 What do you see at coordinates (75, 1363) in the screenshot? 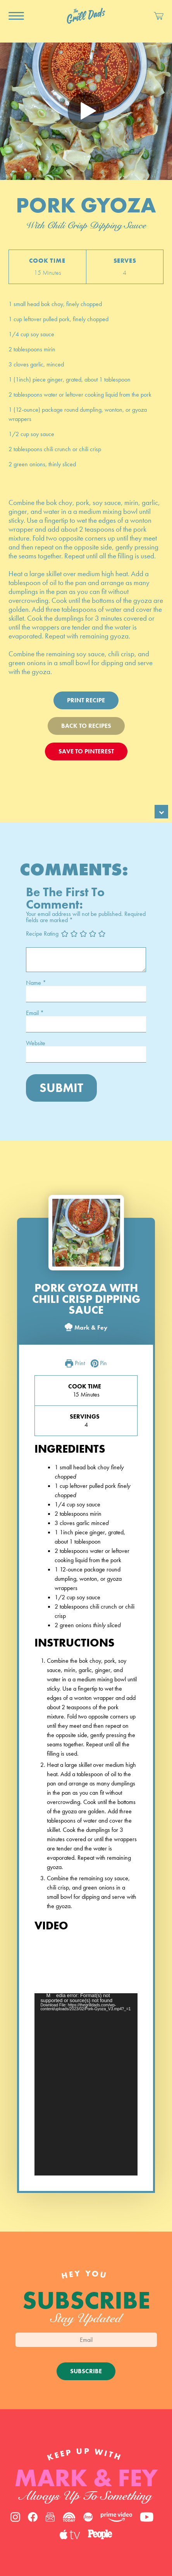
I see `Print` at bounding box center [75, 1363].